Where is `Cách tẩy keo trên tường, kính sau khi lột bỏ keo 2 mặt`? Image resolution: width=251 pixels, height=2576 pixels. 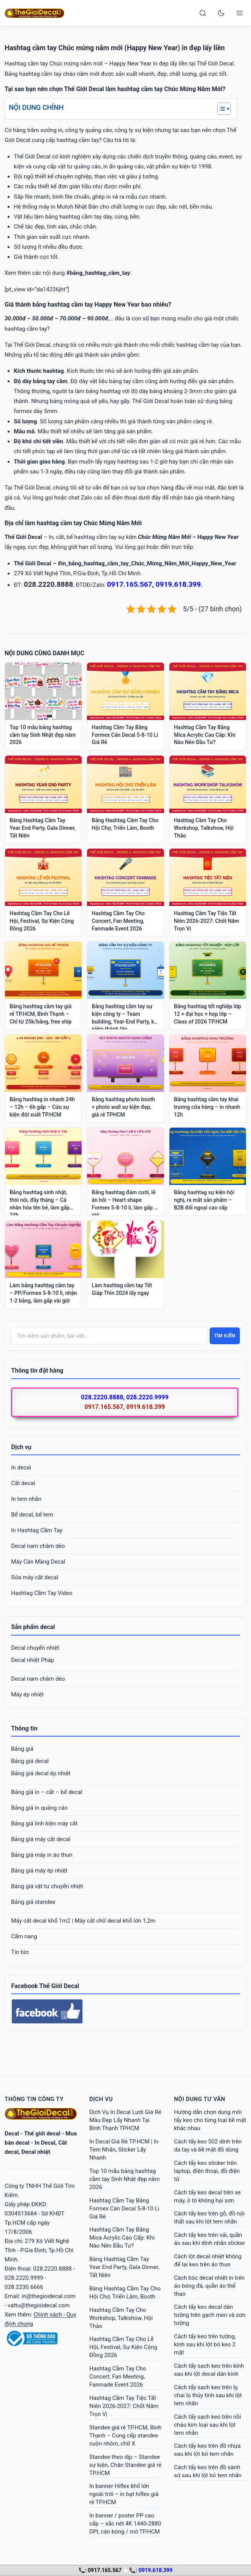
Cách tẩy keo trên tường, kính sau khi lột bỏ keo 2 mặt is located at coordinates (205, 2344).